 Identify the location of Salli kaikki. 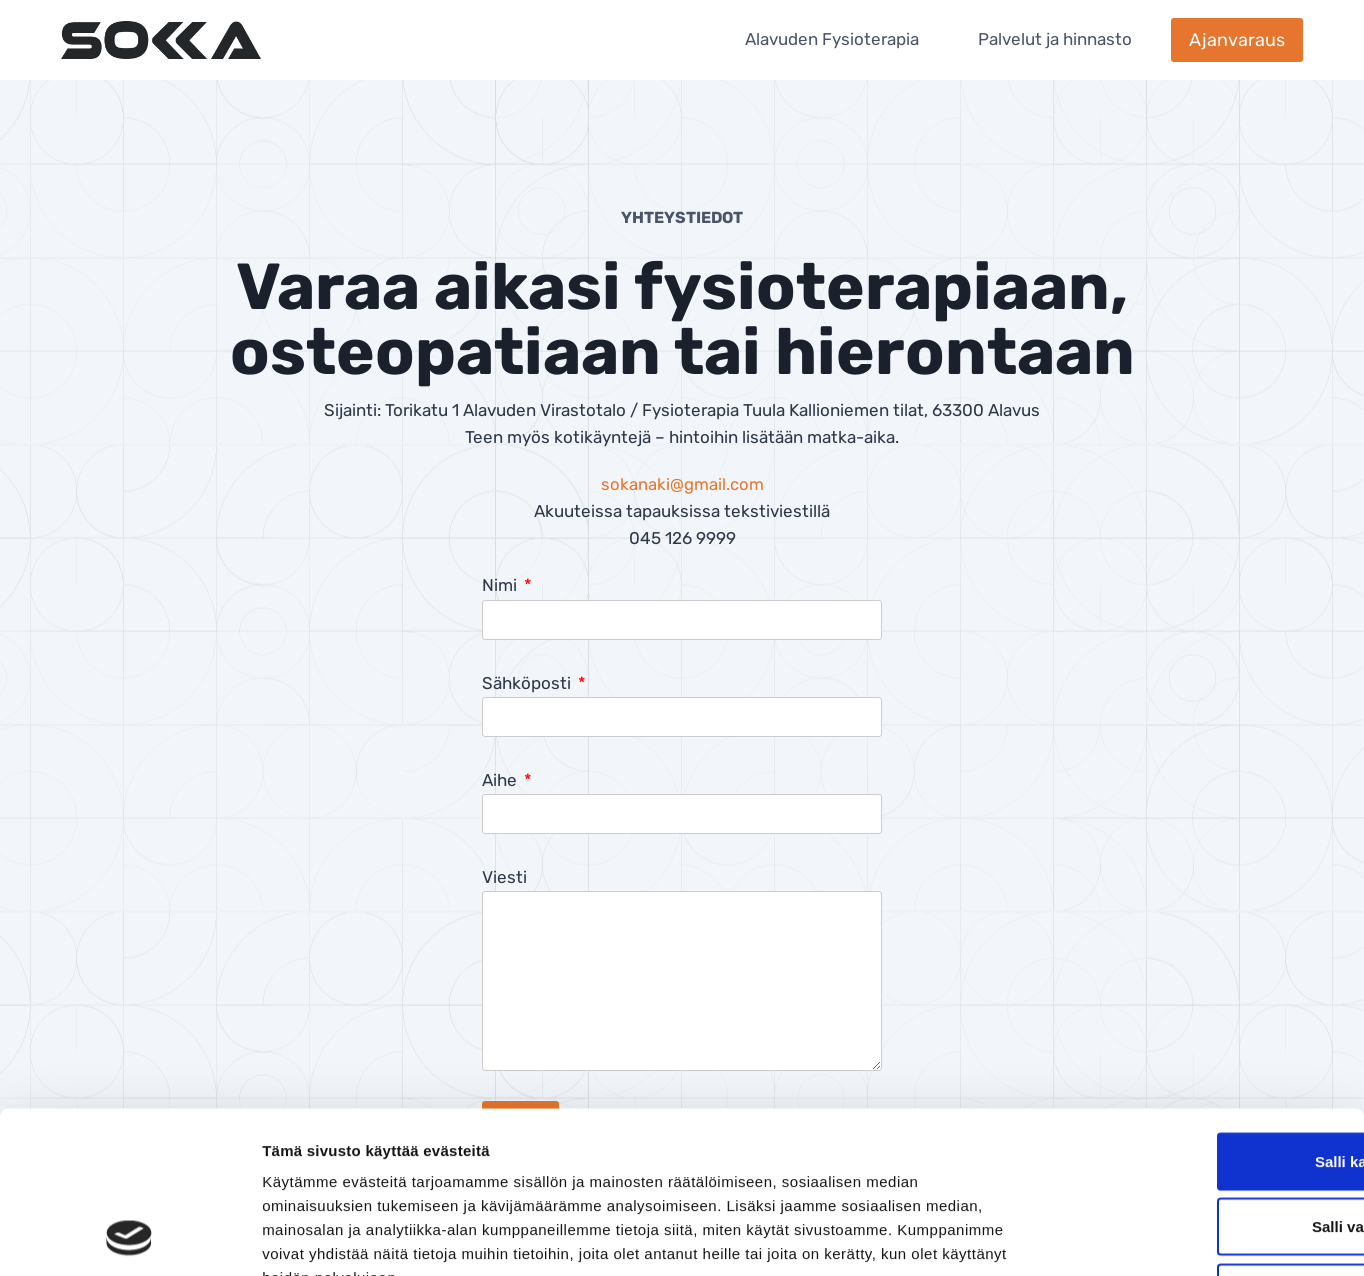
(1197, 1013).